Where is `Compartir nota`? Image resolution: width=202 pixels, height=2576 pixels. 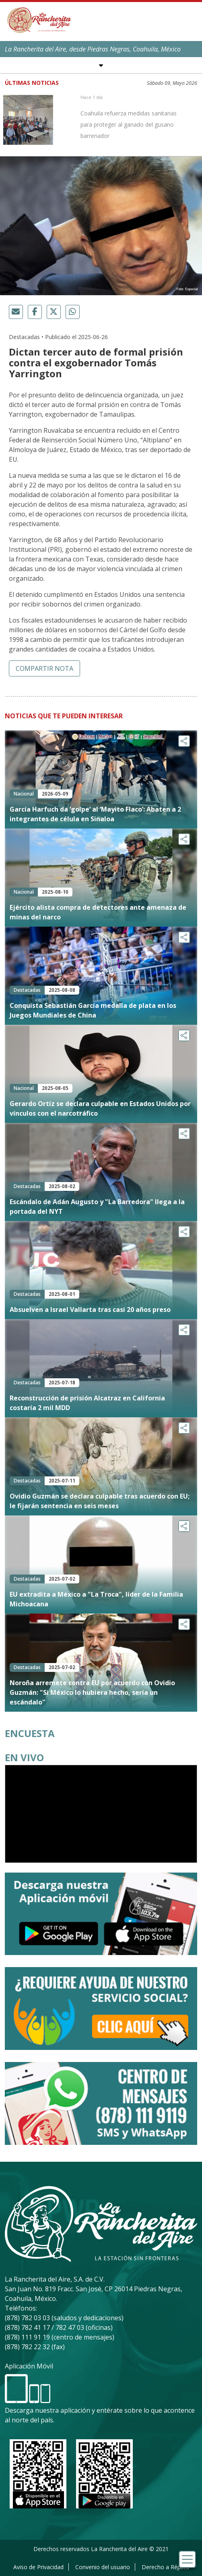
Compartir nota is located at coordinates (44, 668).